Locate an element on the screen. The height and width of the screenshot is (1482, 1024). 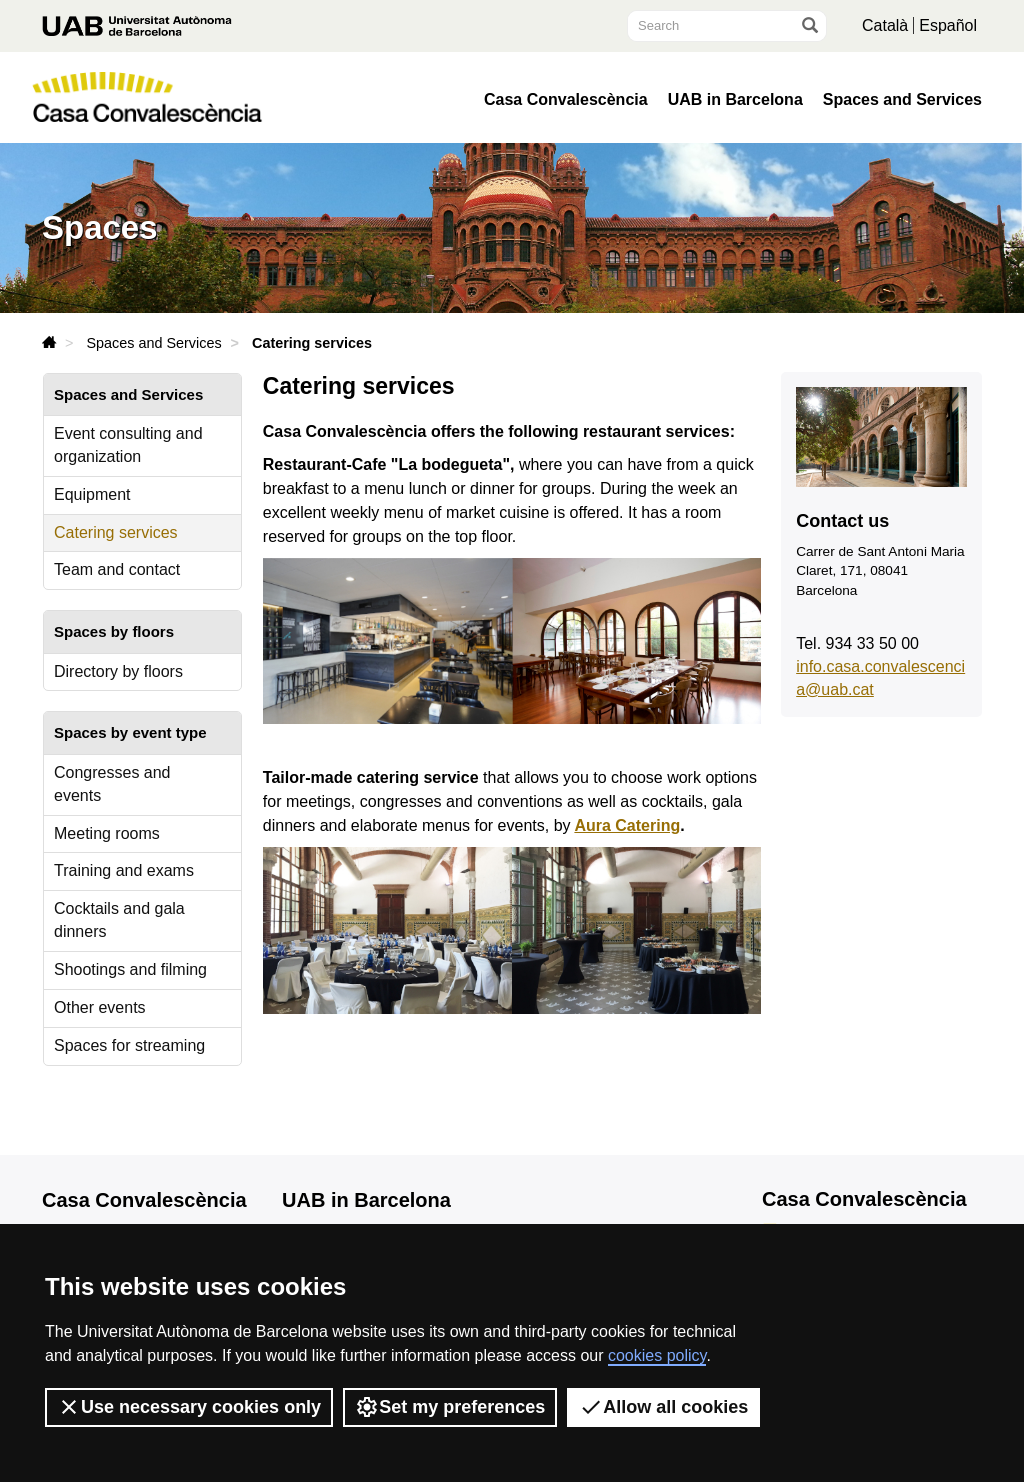
Catering services is located at coordinates (116, 532).